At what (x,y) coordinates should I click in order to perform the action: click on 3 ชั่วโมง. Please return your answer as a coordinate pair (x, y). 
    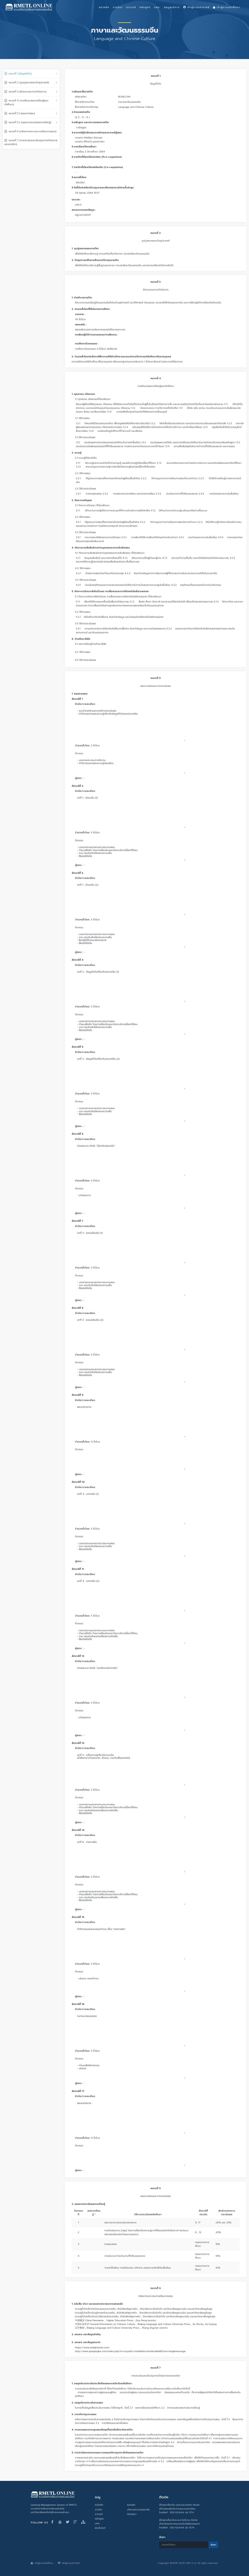
    Looking at the image, I should click on (87, 745).